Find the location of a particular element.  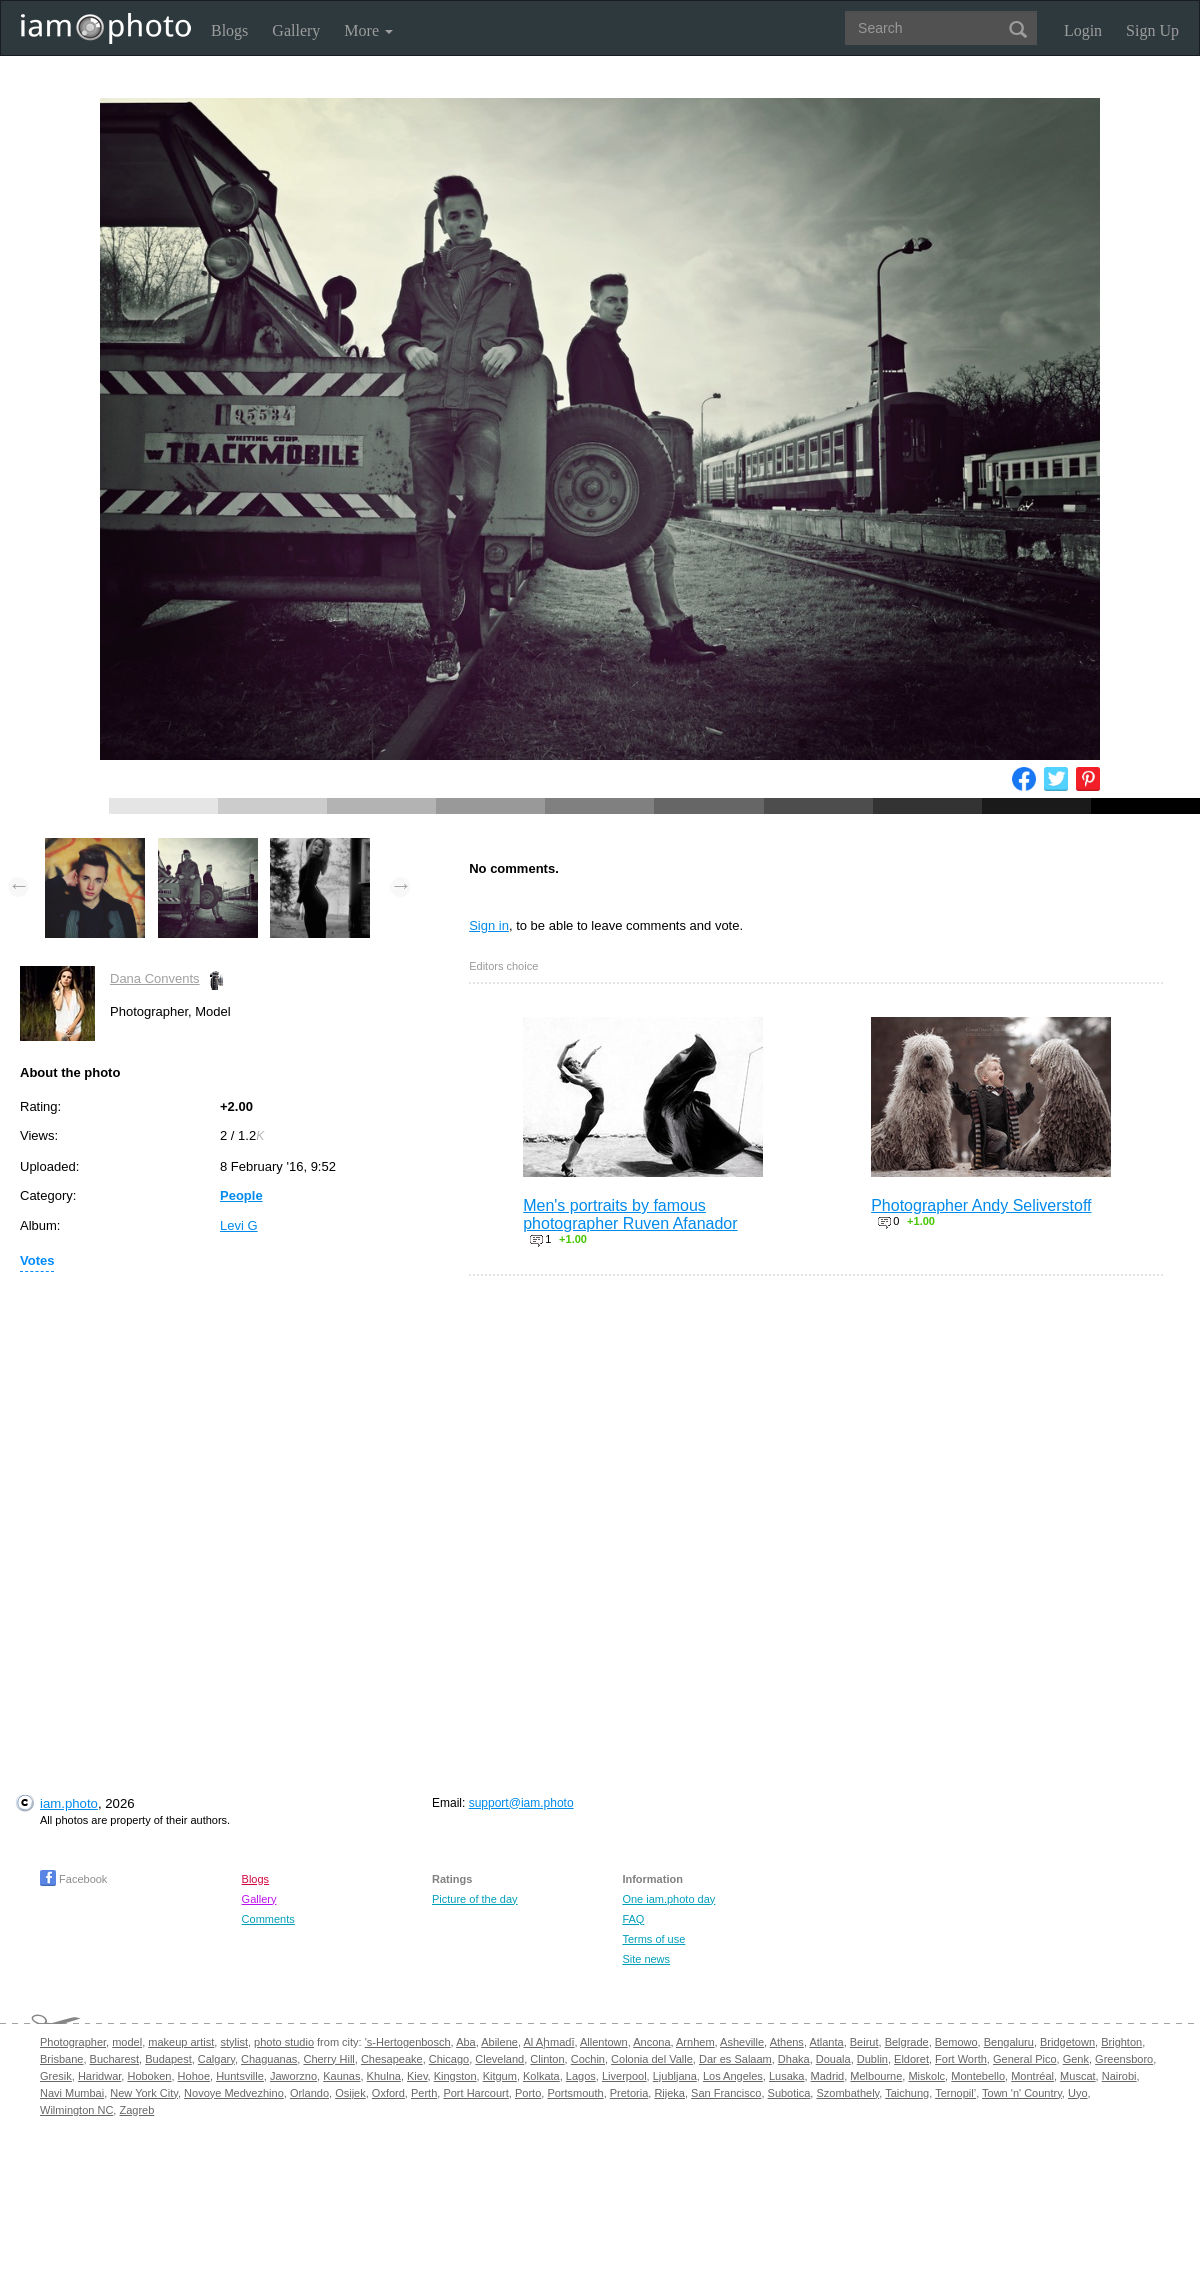

Hoboken is located at coordinates (149, 2076).